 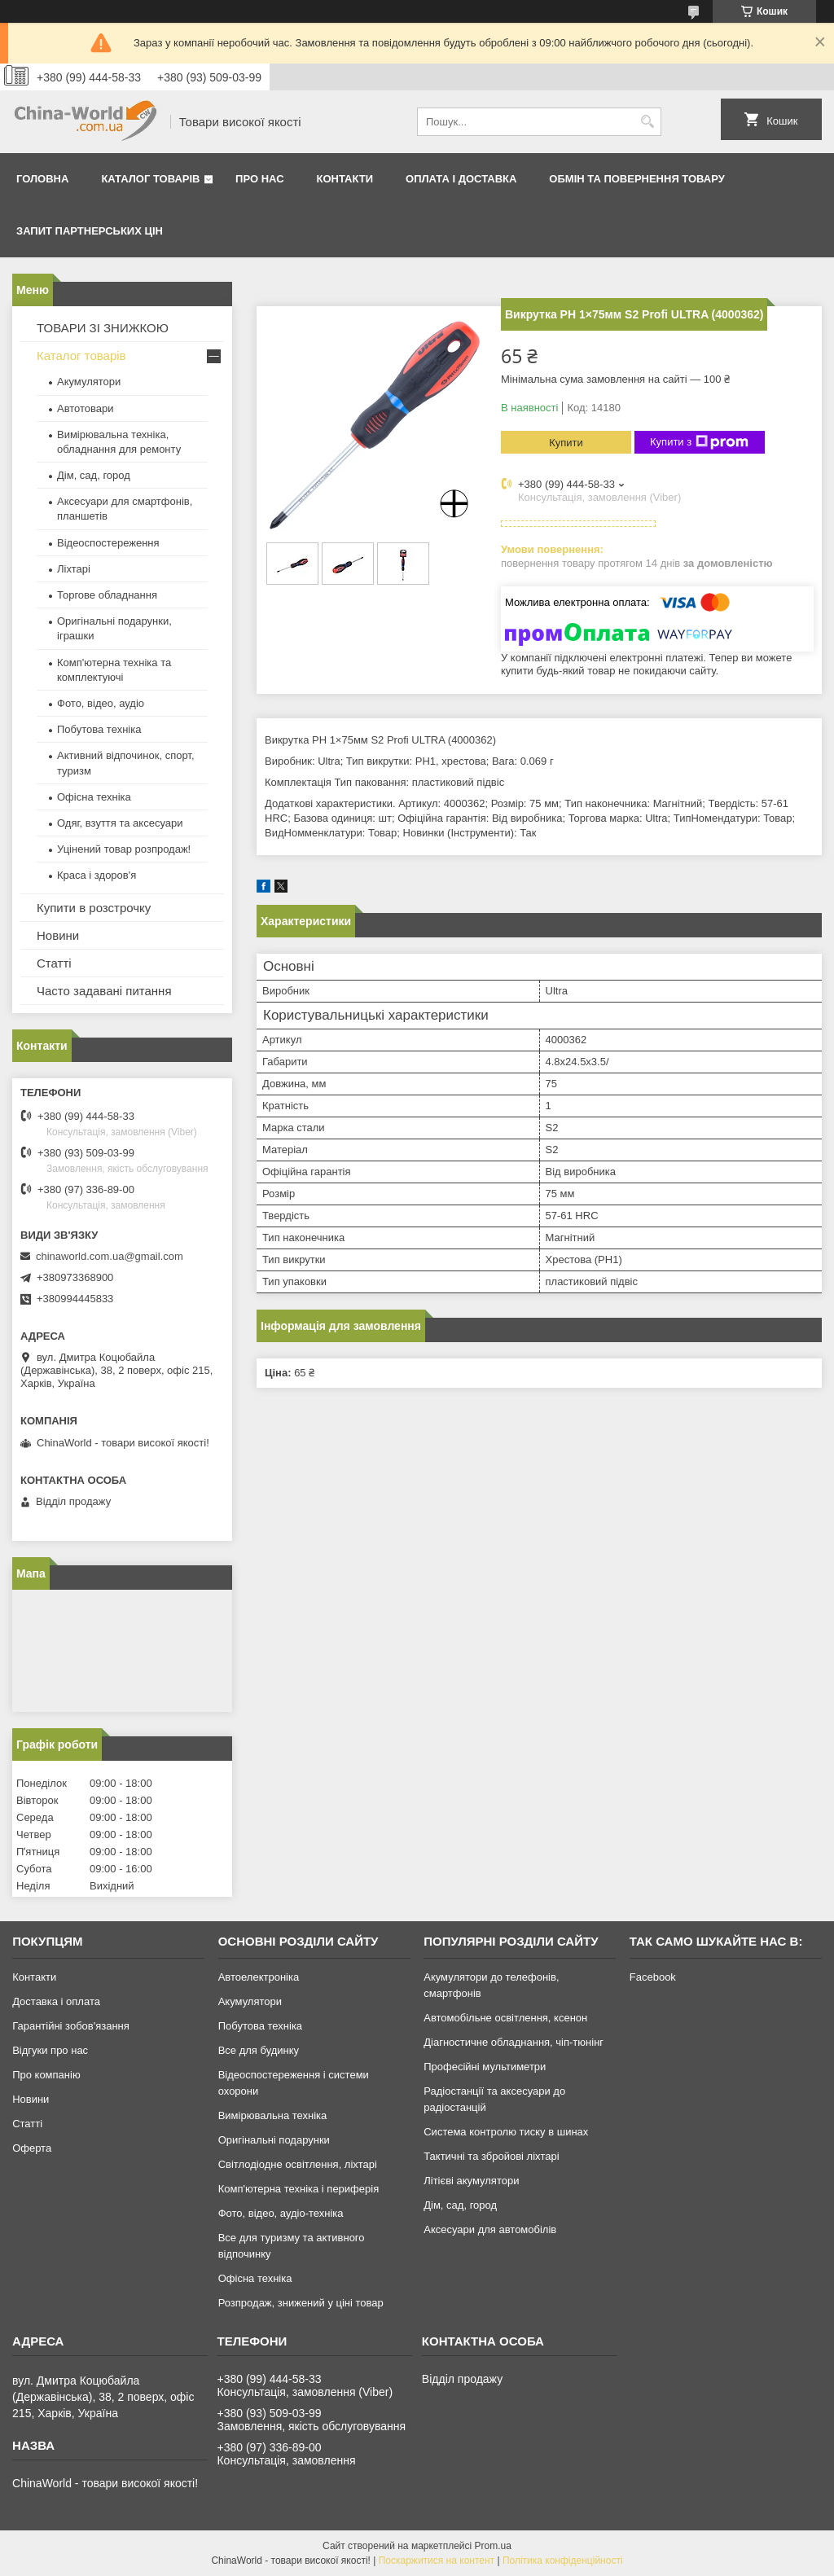 I want to click on Автомобільне освітлення, ксенон, so click(x=505, y=2018).